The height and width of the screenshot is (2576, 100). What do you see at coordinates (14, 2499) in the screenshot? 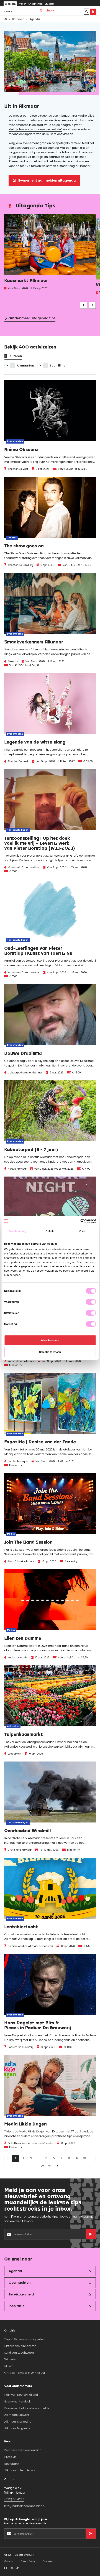
I see `(072) 511 4284` at bounding box center [14, 2499].